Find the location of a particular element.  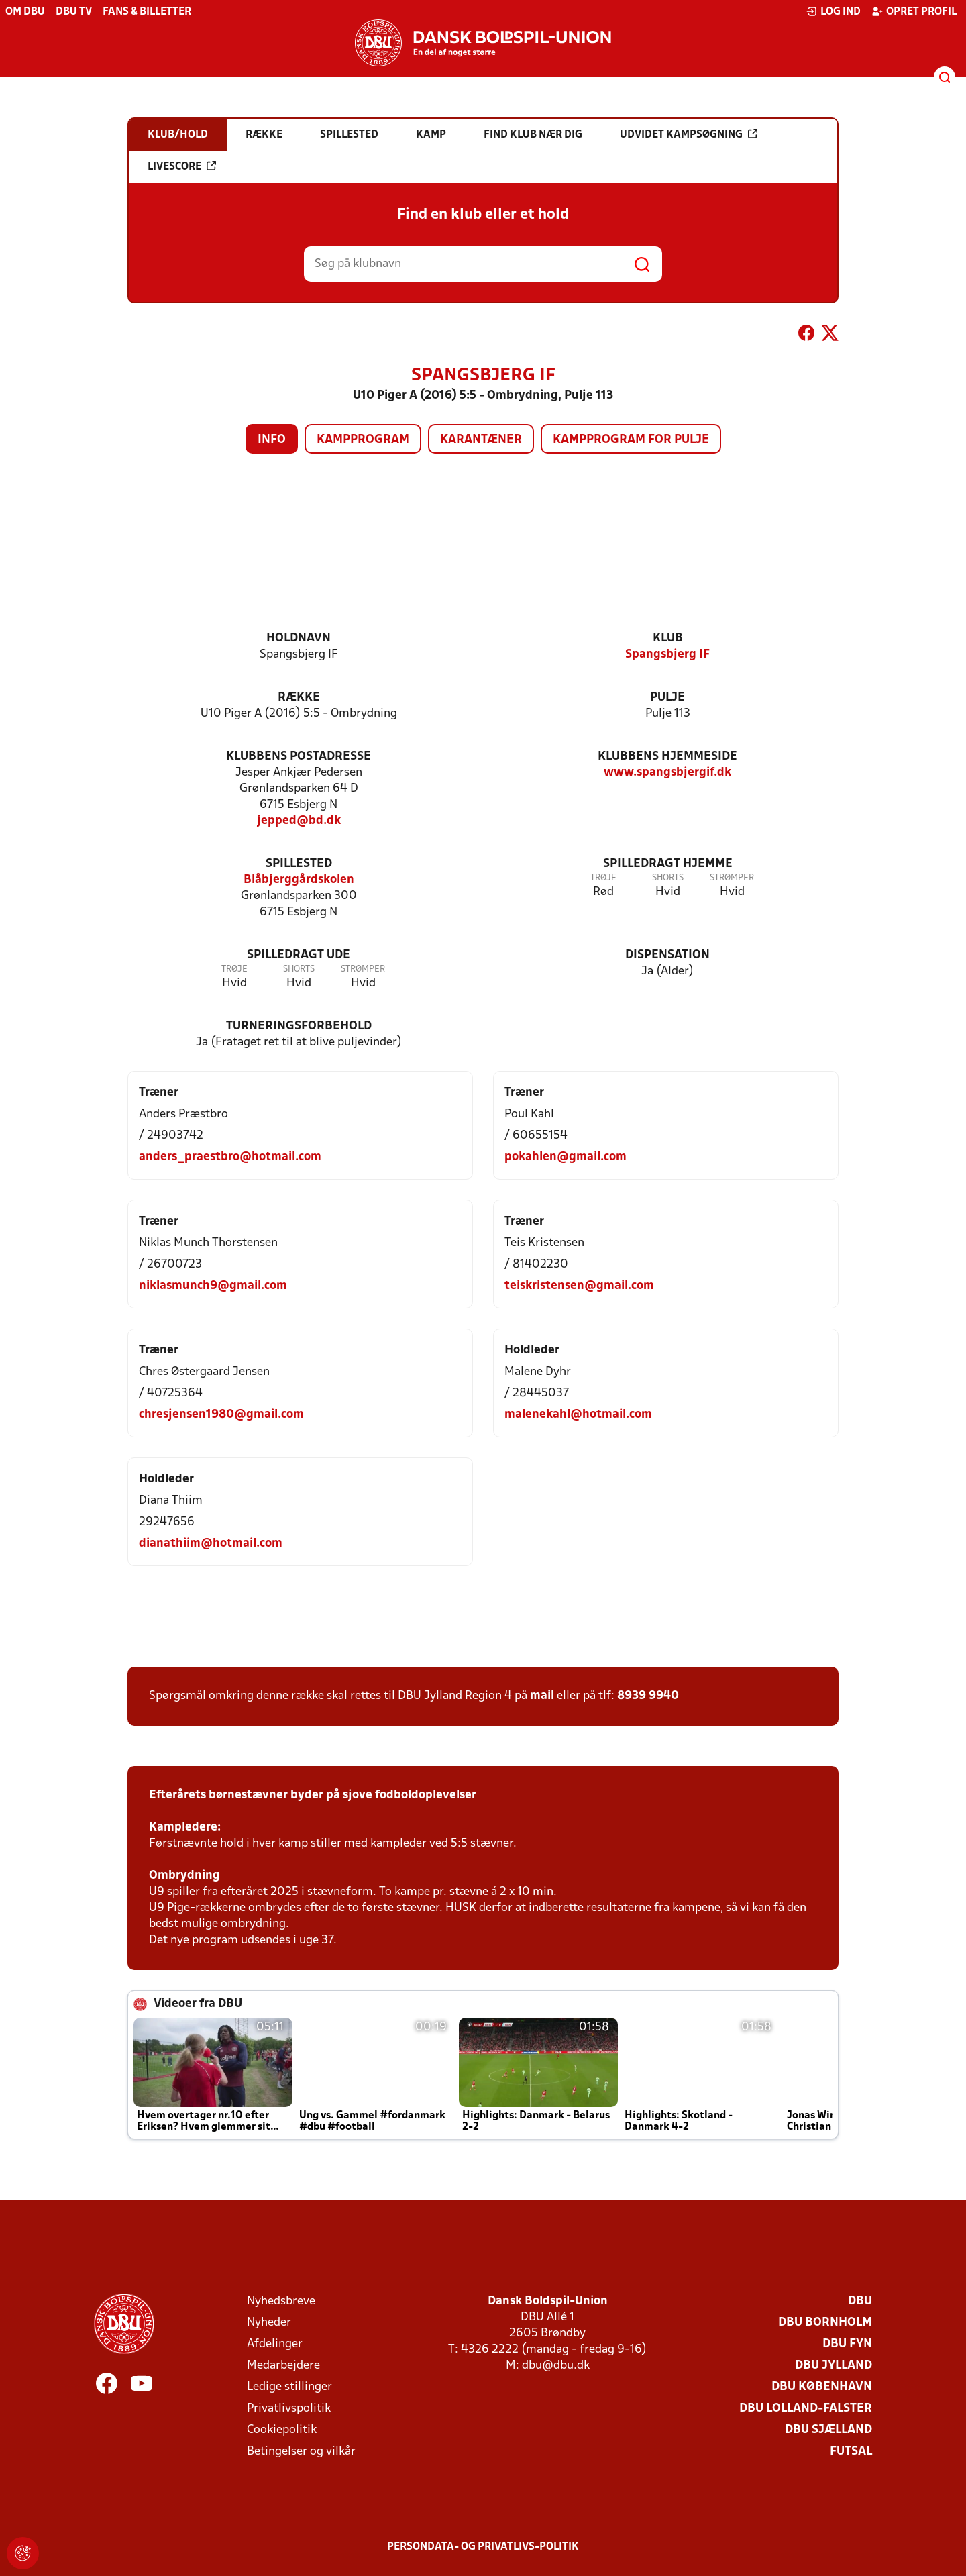

DBU Fyn is located at coordinates (847, 2344).